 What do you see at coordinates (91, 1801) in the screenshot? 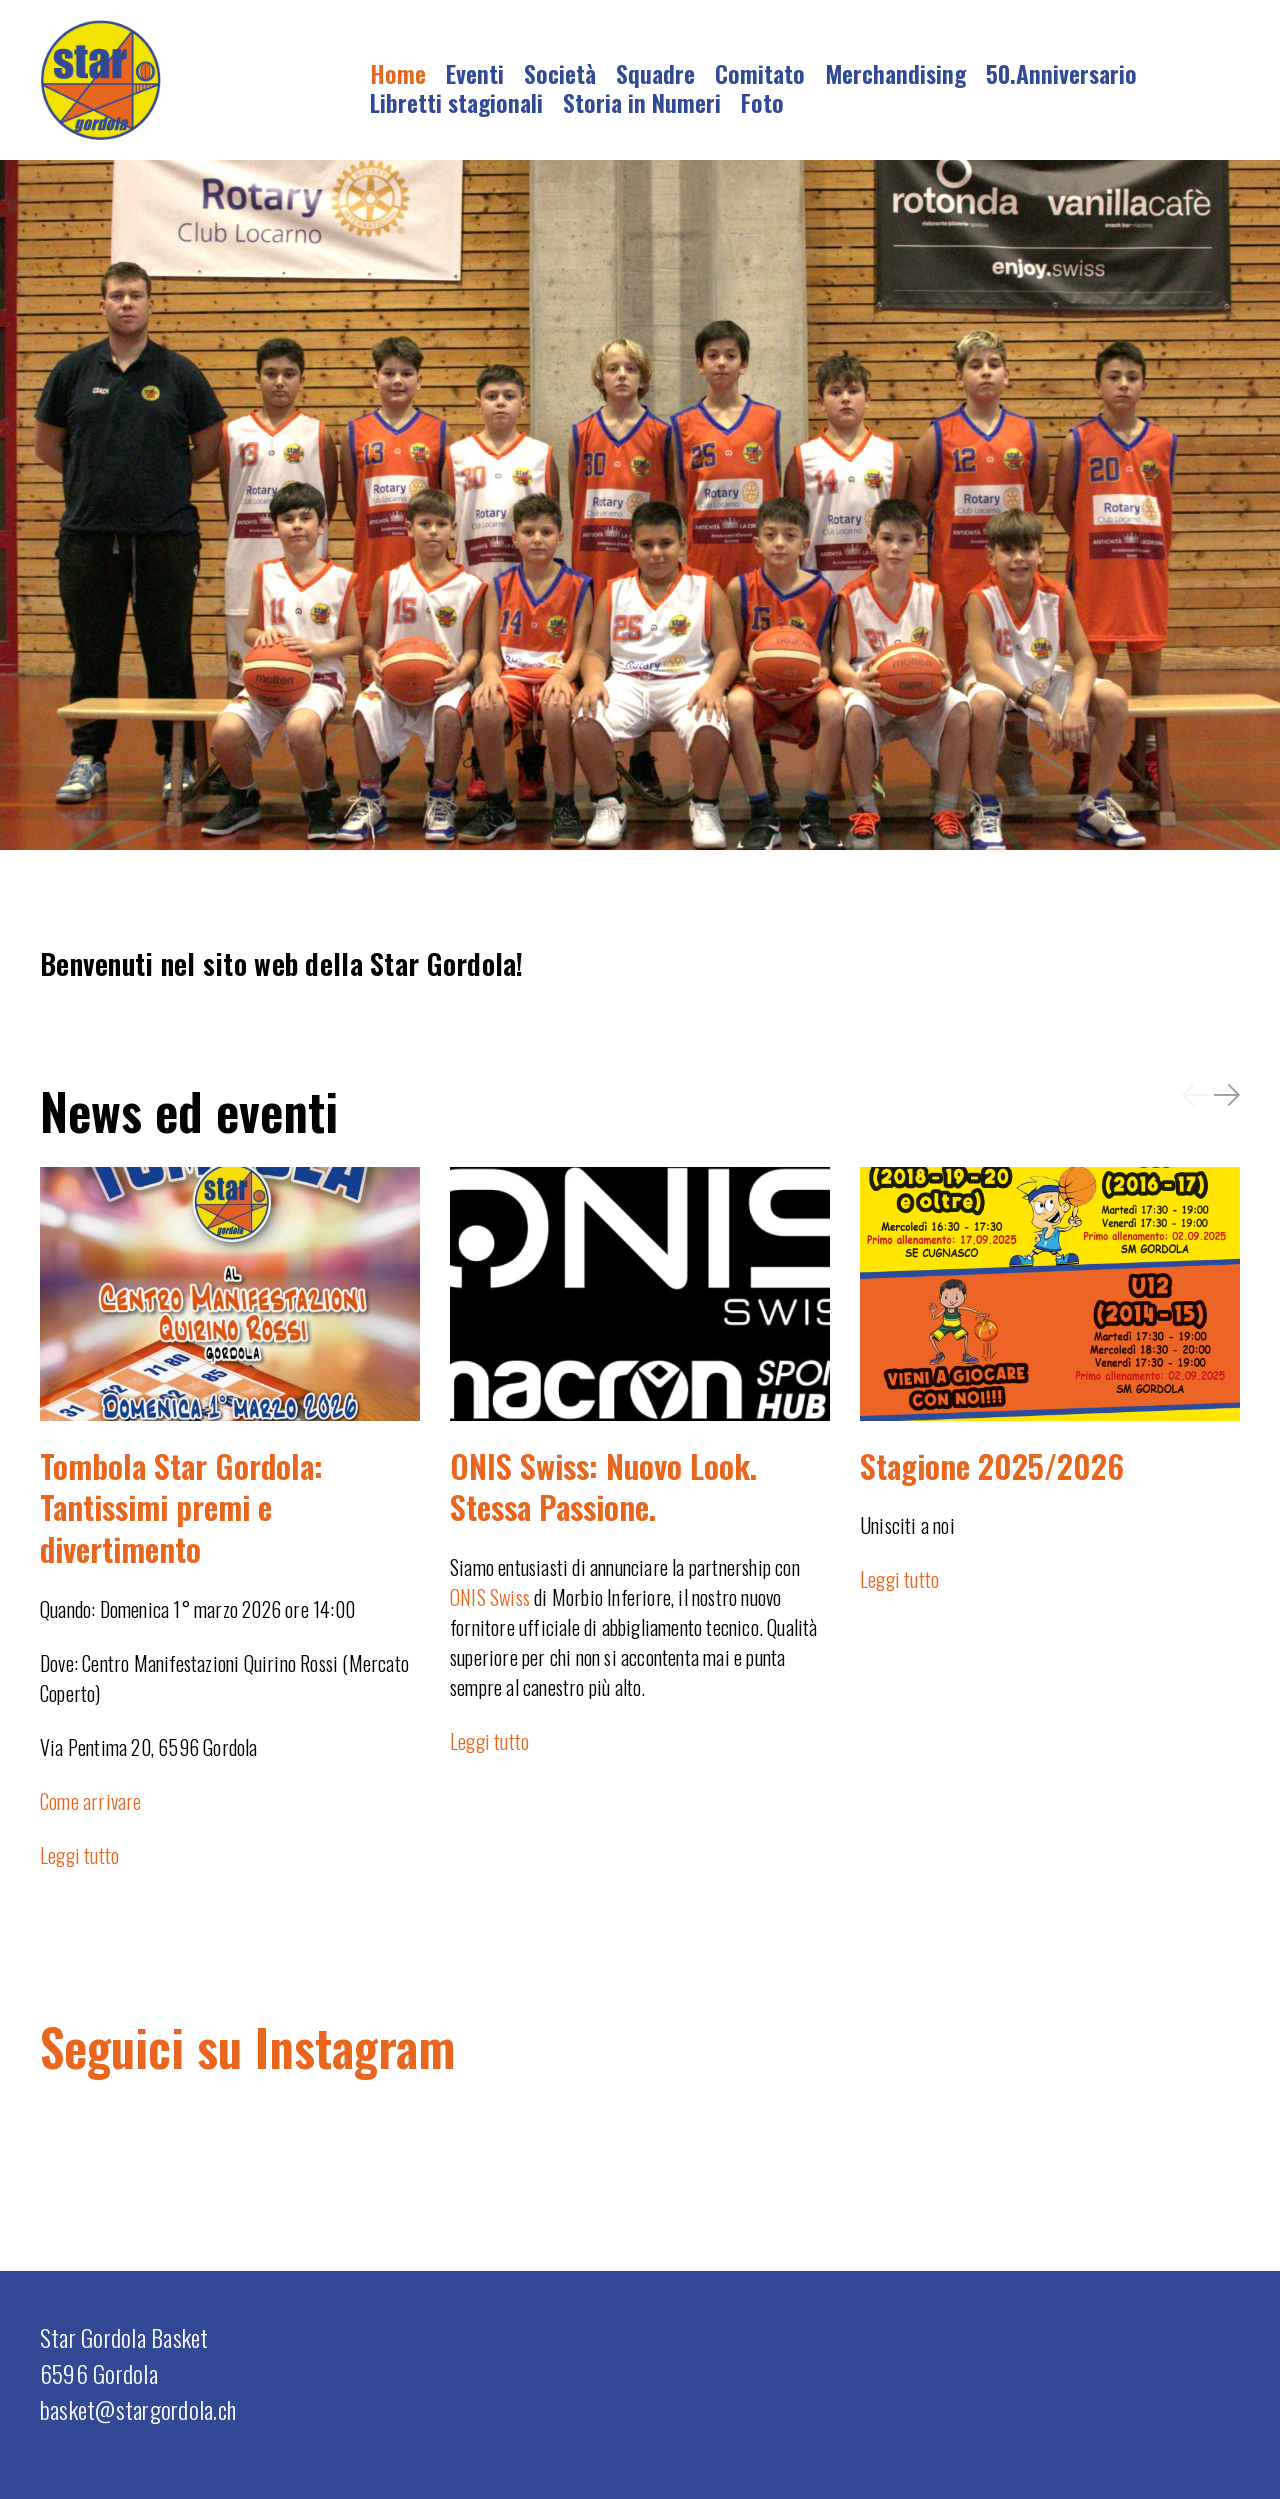
I see `Come arrivare` at bounding box center [91, 1801].